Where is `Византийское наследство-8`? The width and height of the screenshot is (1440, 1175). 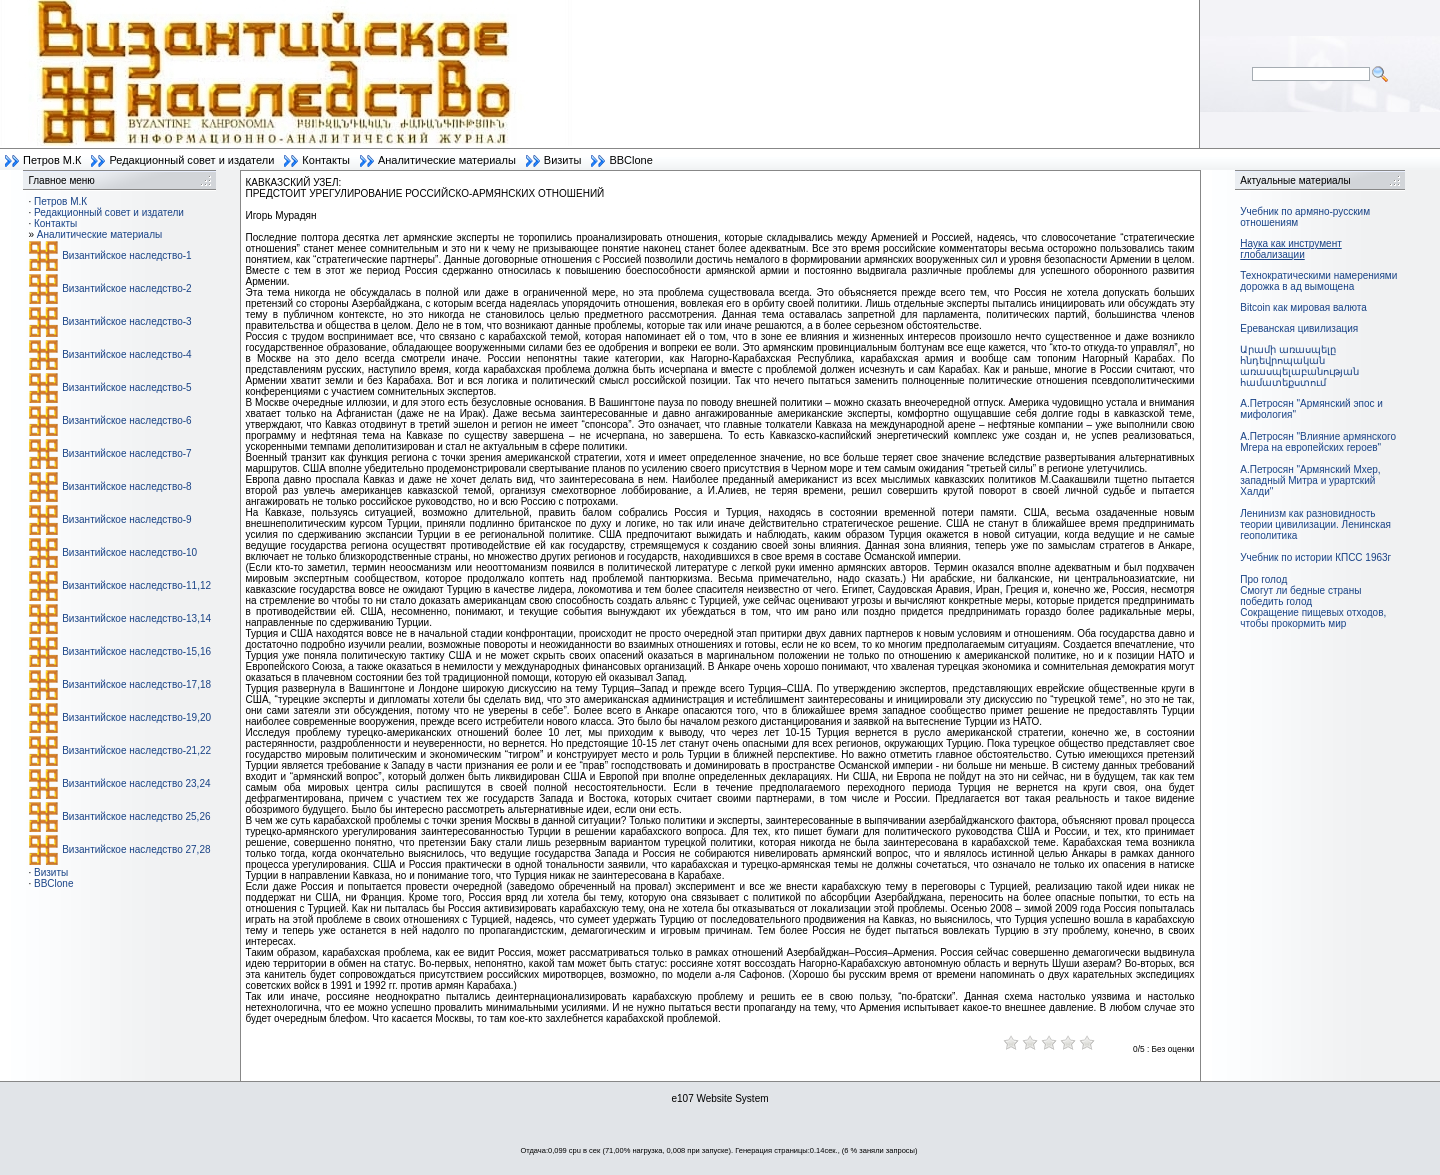
Византийское наследство-8 is located at coordinates (126, 486).